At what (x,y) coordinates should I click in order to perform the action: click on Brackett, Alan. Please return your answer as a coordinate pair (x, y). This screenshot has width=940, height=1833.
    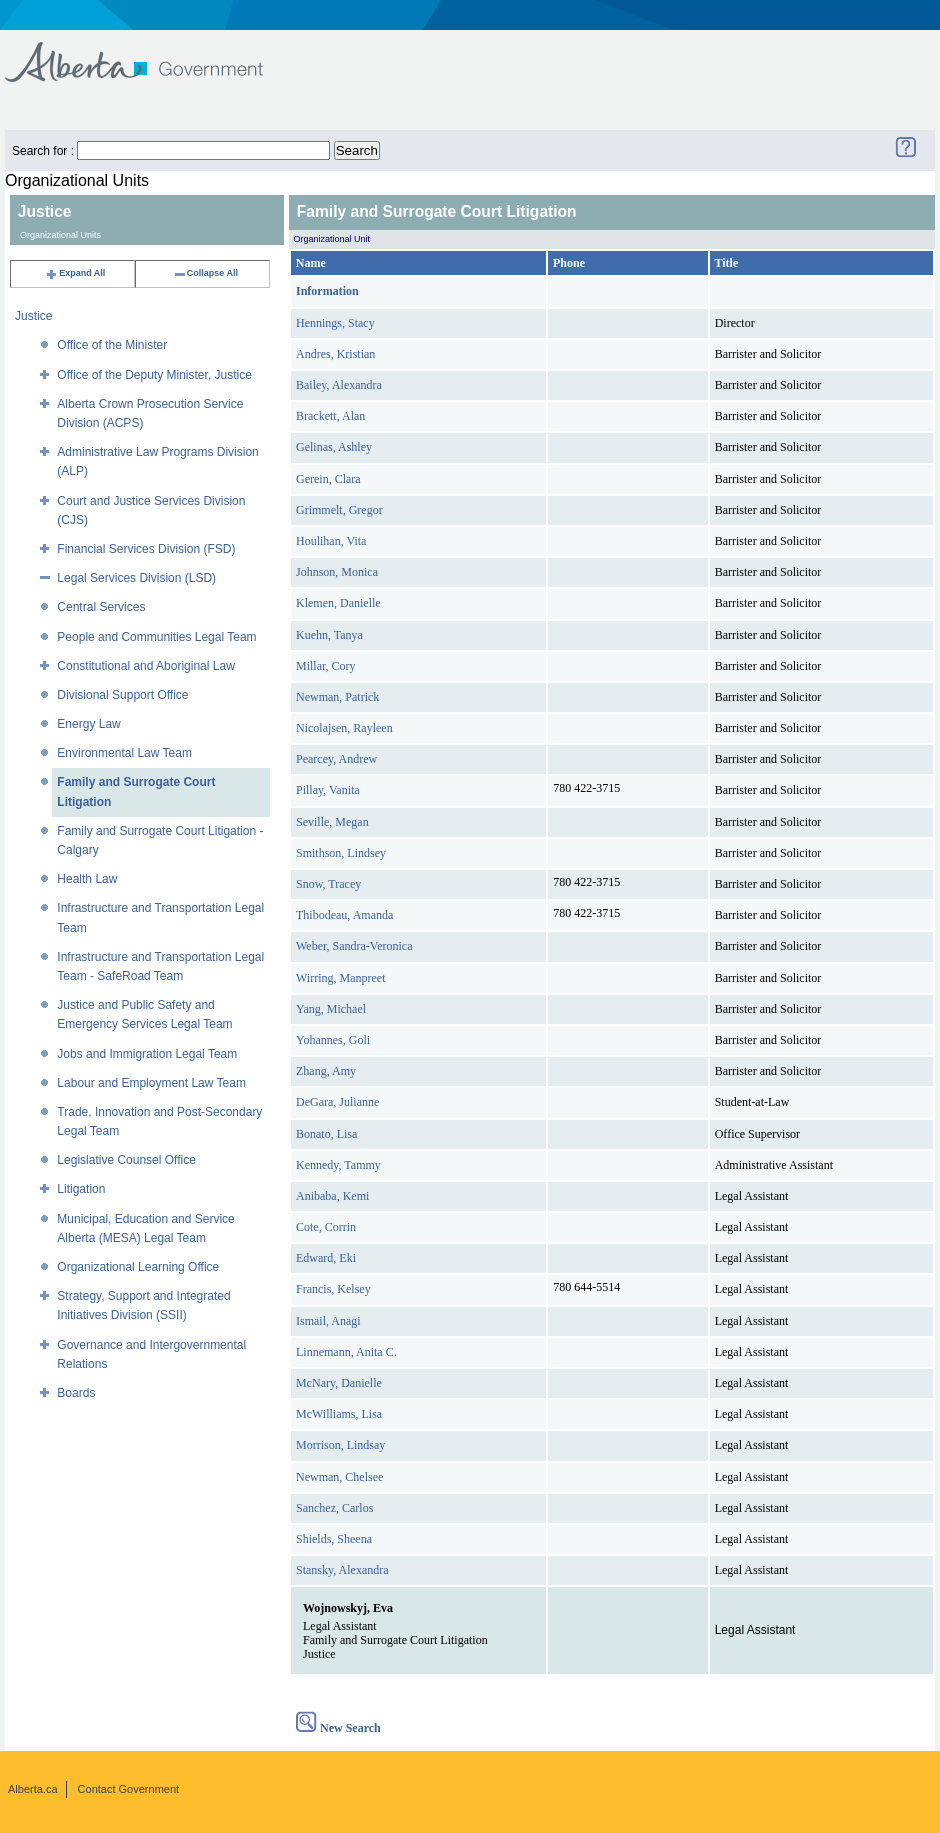
    Looking at the image, I should click on (330, 416).